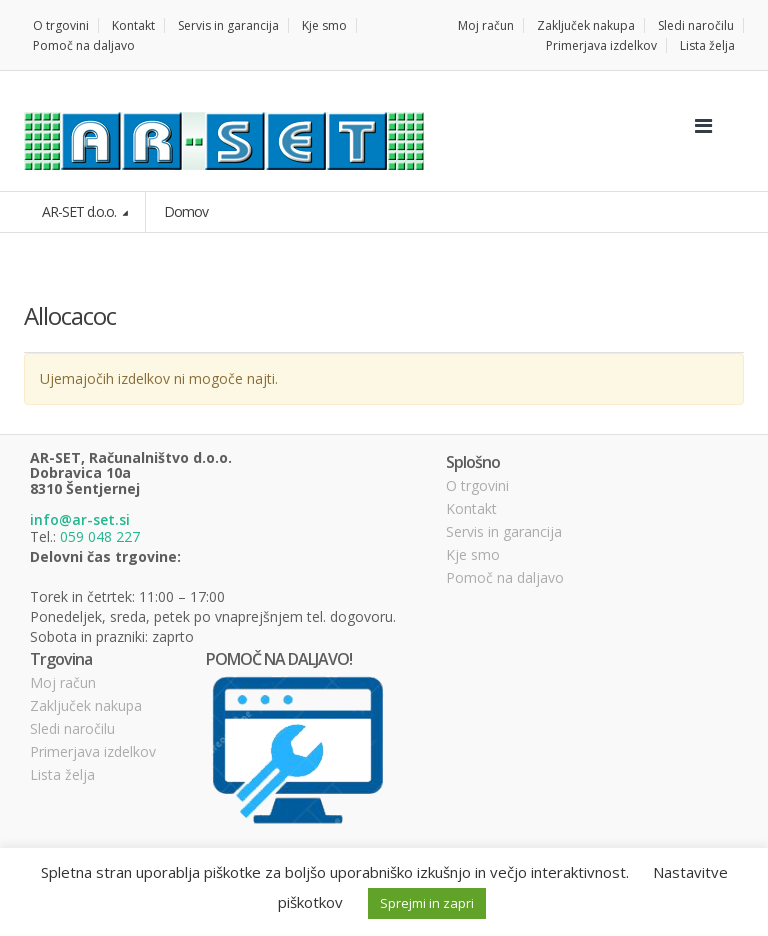 The image size is (768, 936). Describe the element at coordinates (707, 45) in the screenshot. I see `Lista želja` at that location.